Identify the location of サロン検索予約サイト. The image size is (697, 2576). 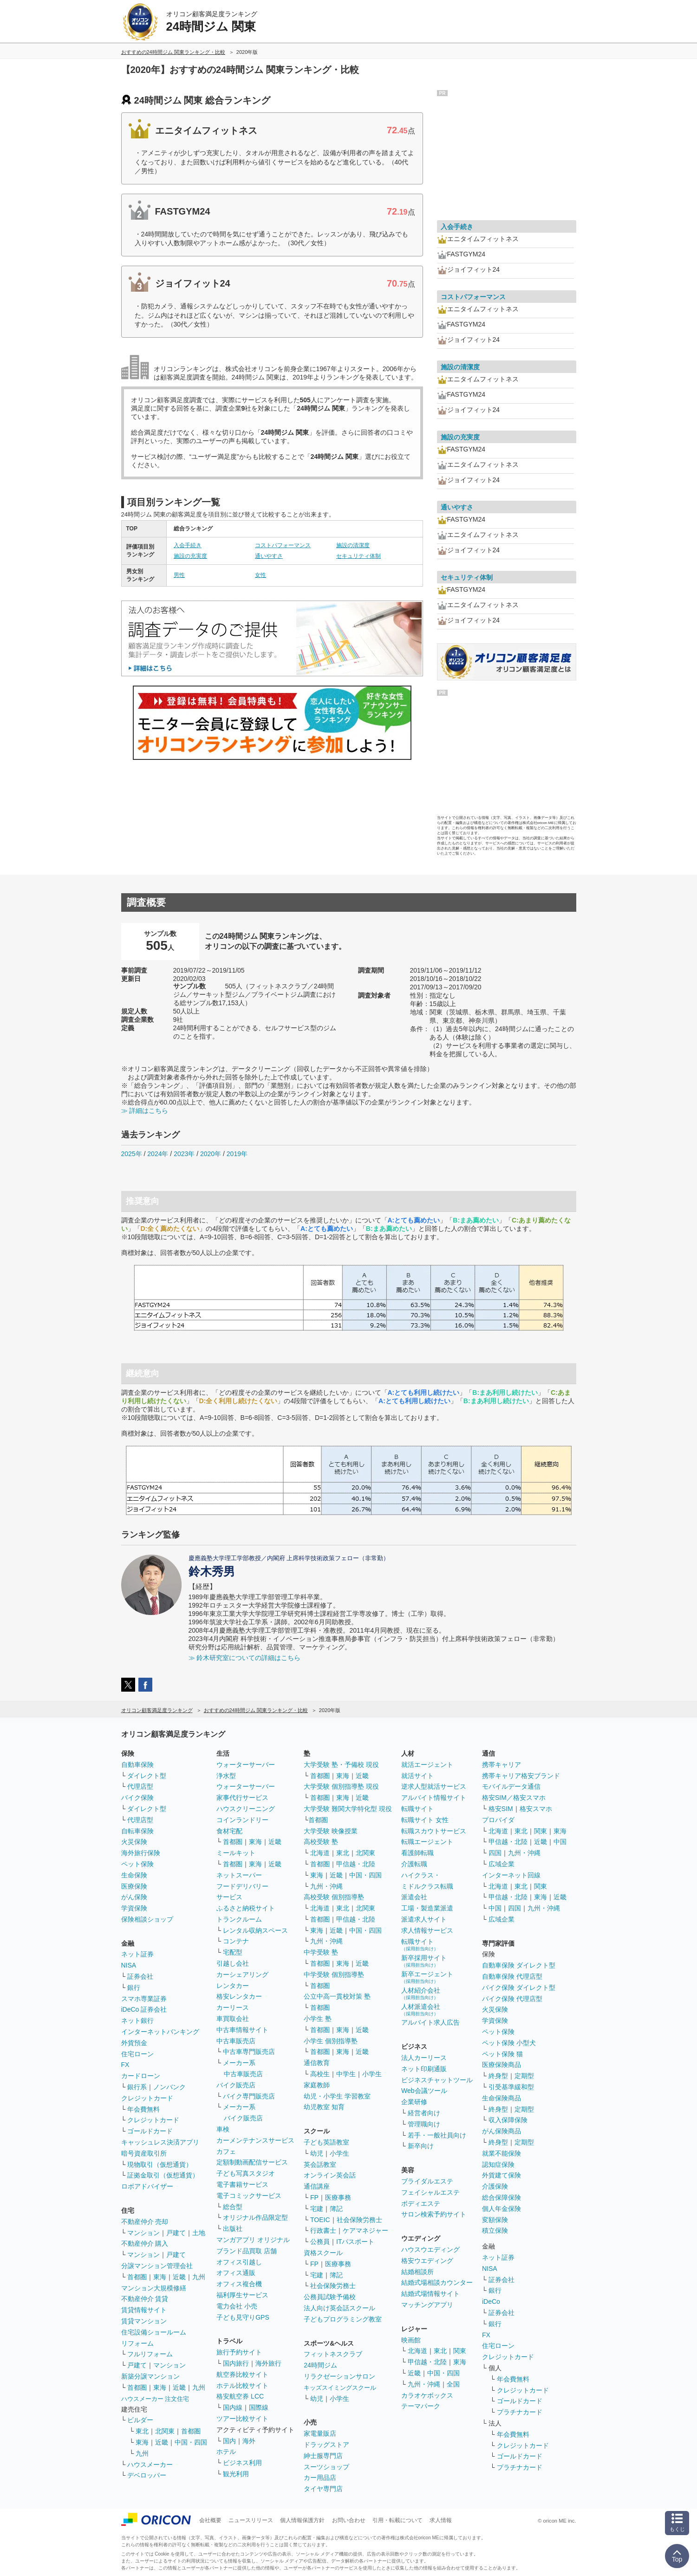
(433, 2214).